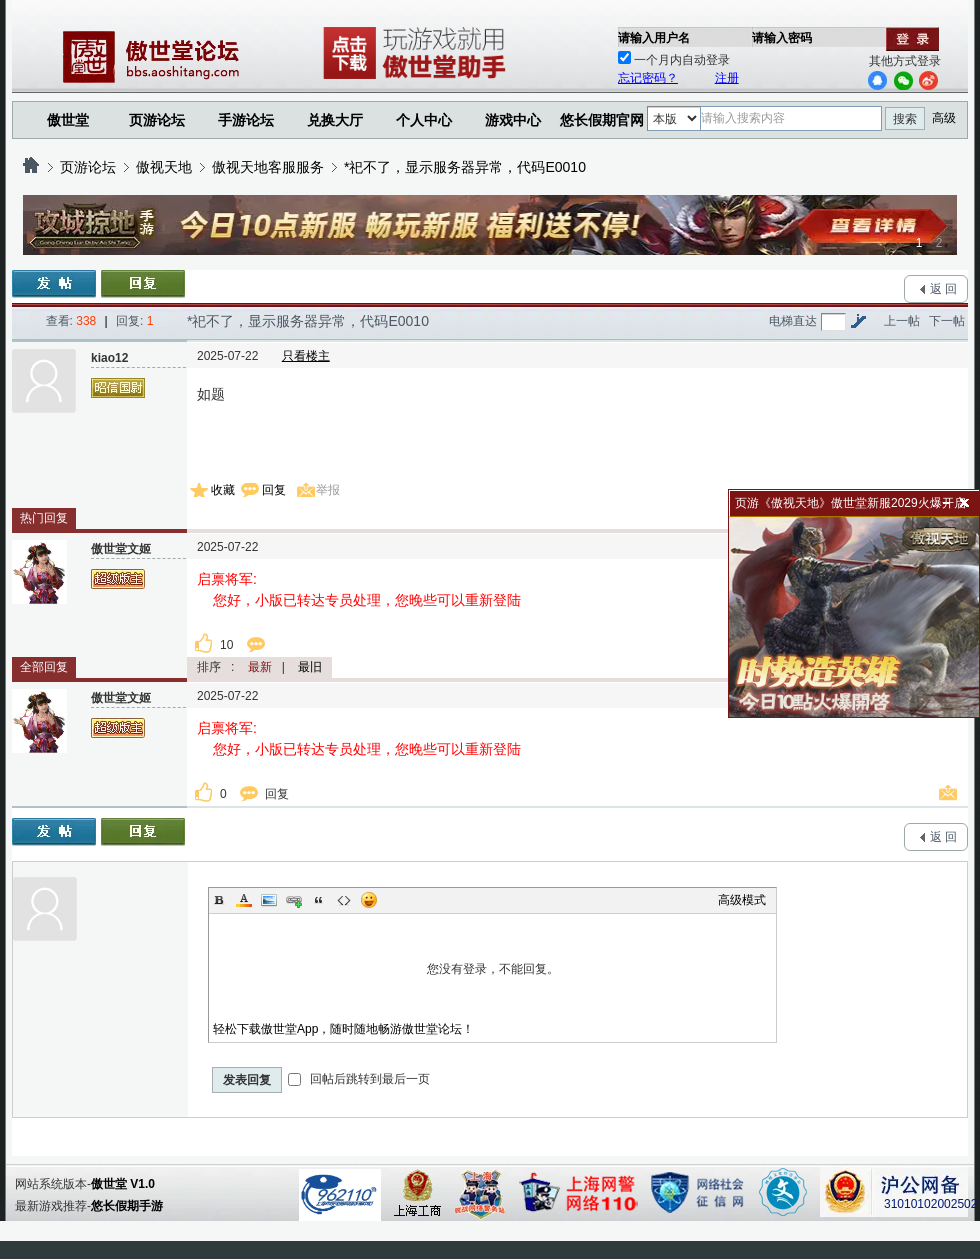 Image resolution: width=980 pixels, height=1259 pixels. I want to click on 忘记密码？, so click(648, 78).